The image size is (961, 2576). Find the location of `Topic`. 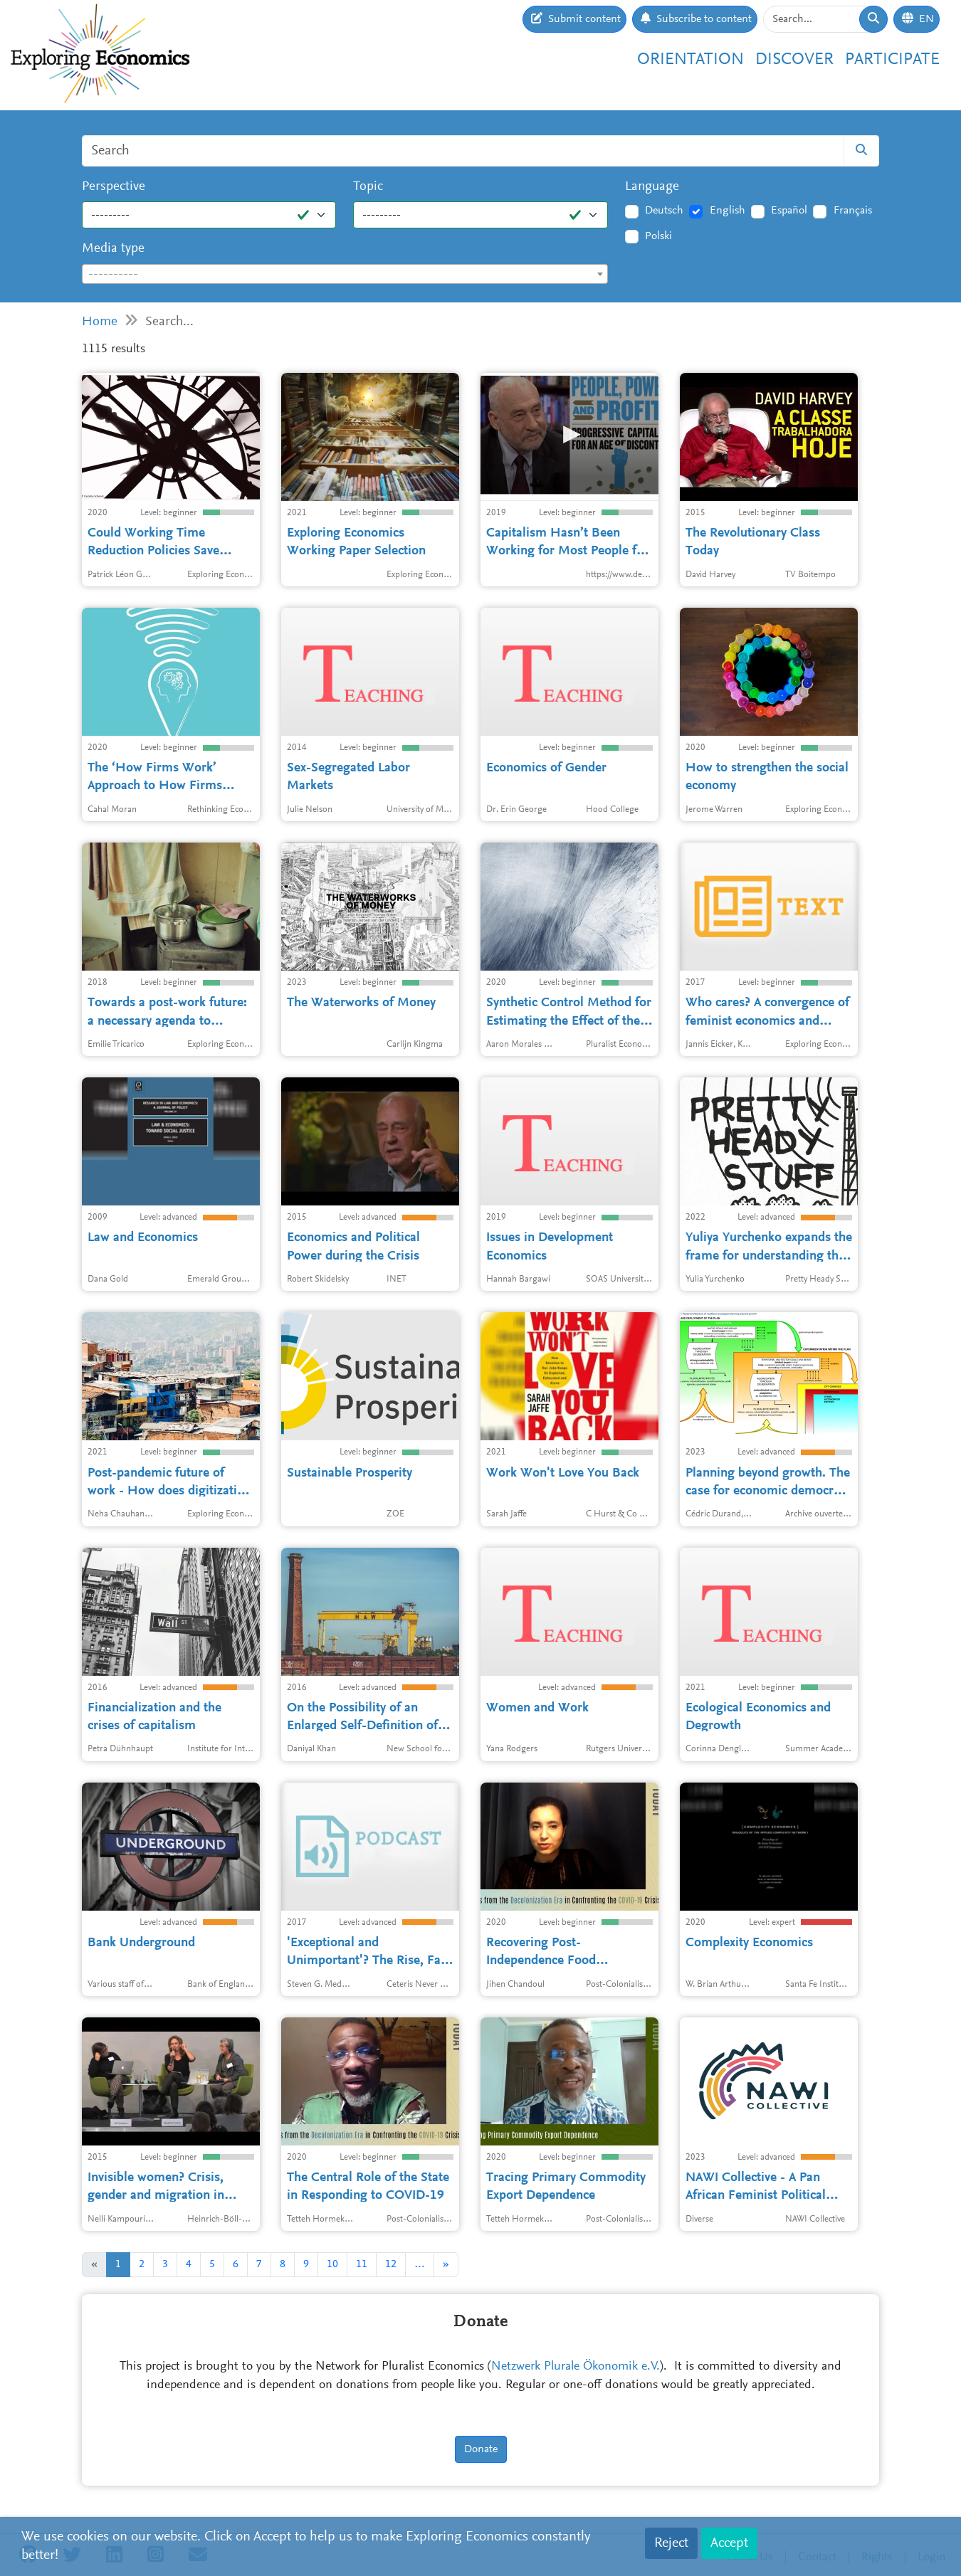

Topic is located at coordinates (368, 187).